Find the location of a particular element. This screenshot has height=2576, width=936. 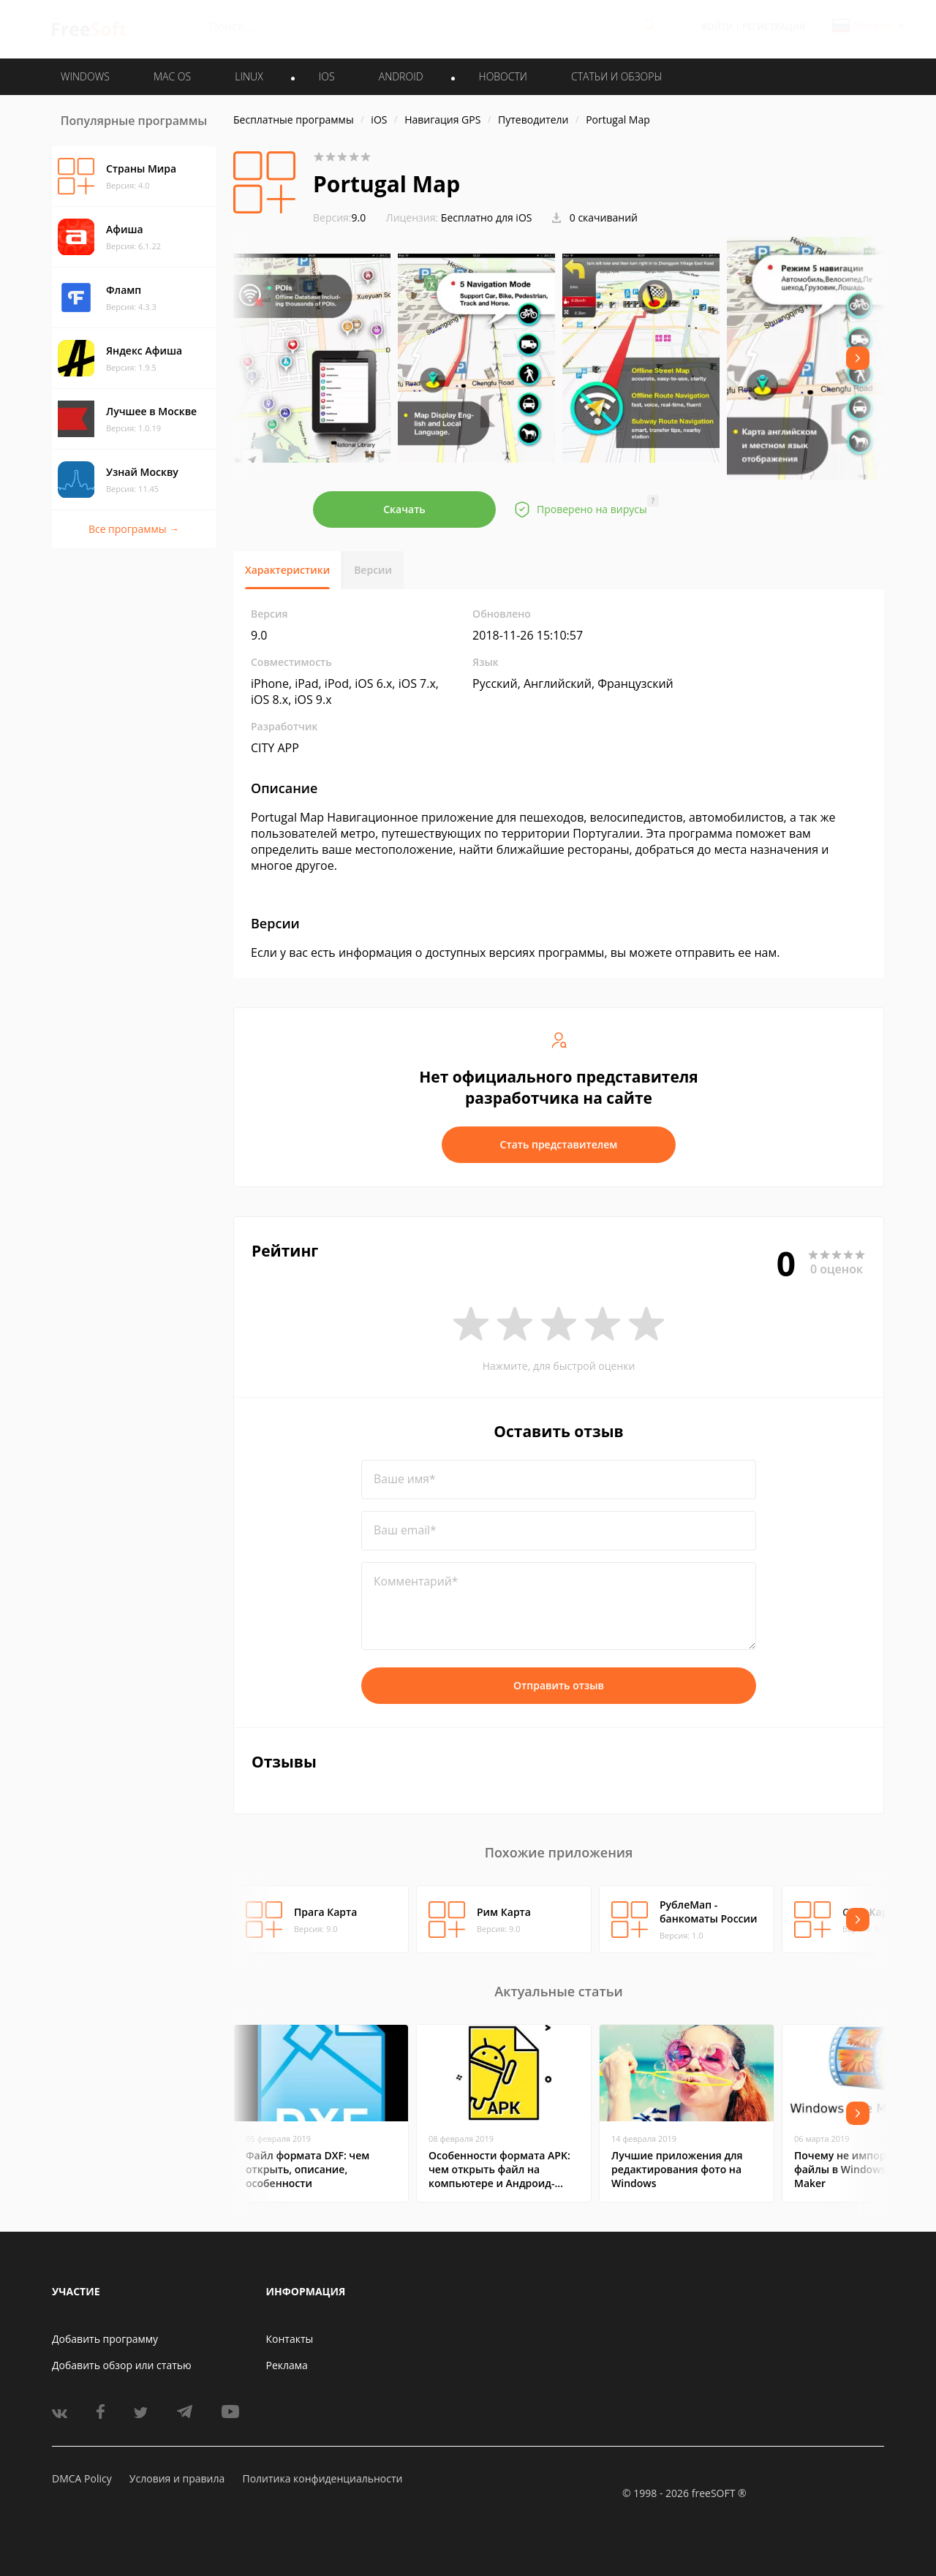

Добавить программу is located at coordinates (105, 2339).